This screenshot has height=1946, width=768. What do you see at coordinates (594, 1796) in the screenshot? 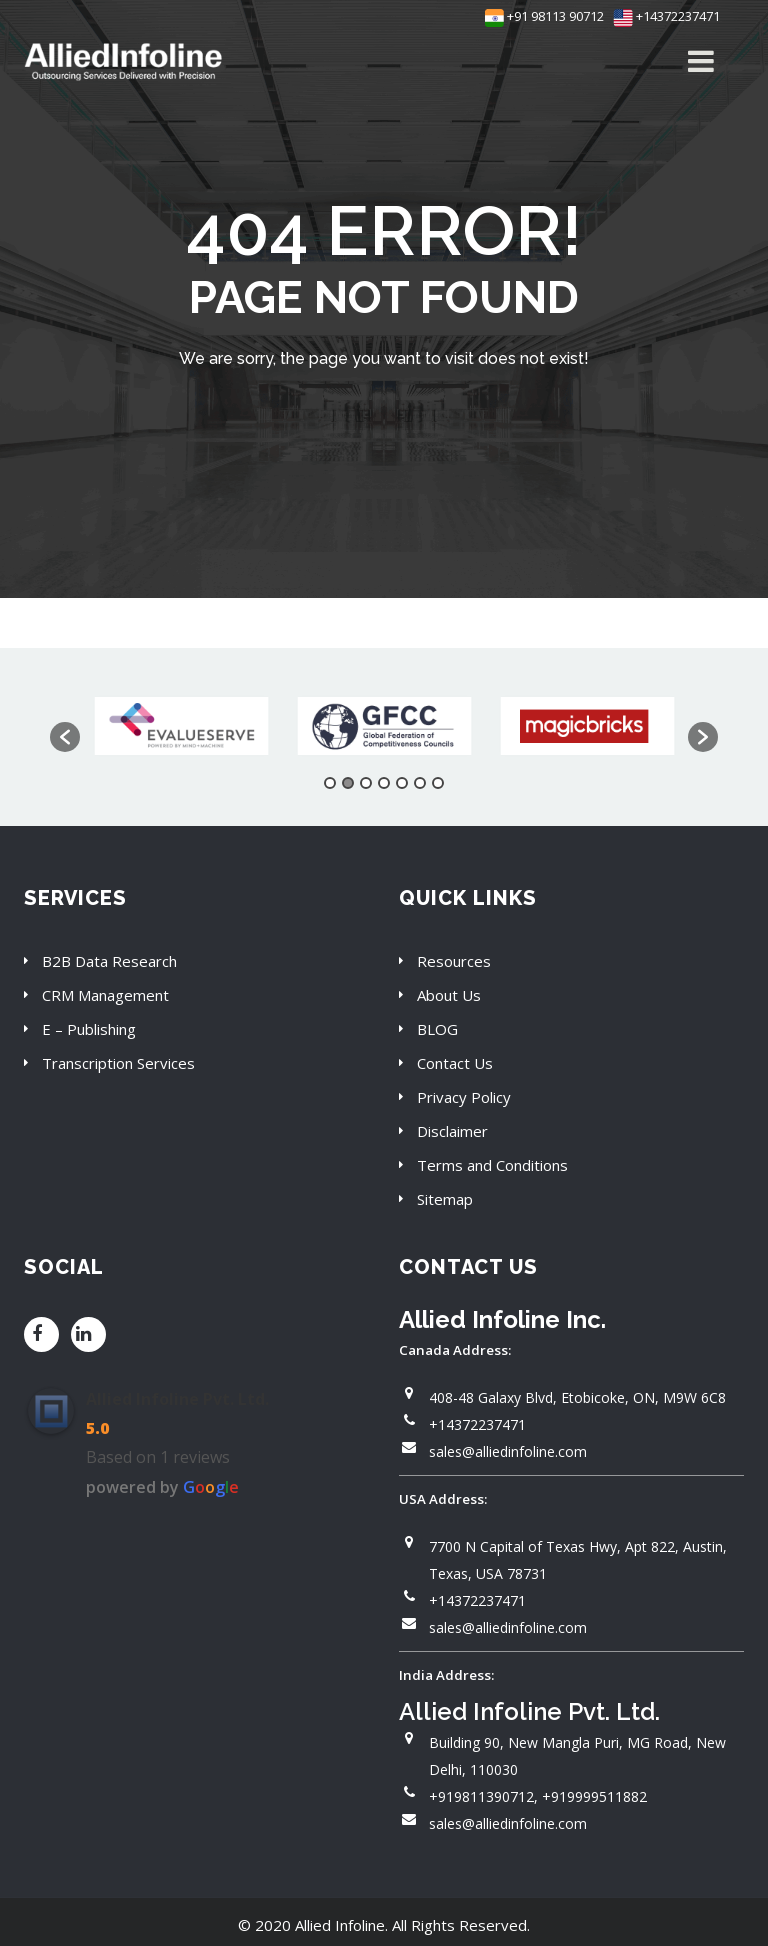
I see `+919999511882` at bounding box center [594, 1796].